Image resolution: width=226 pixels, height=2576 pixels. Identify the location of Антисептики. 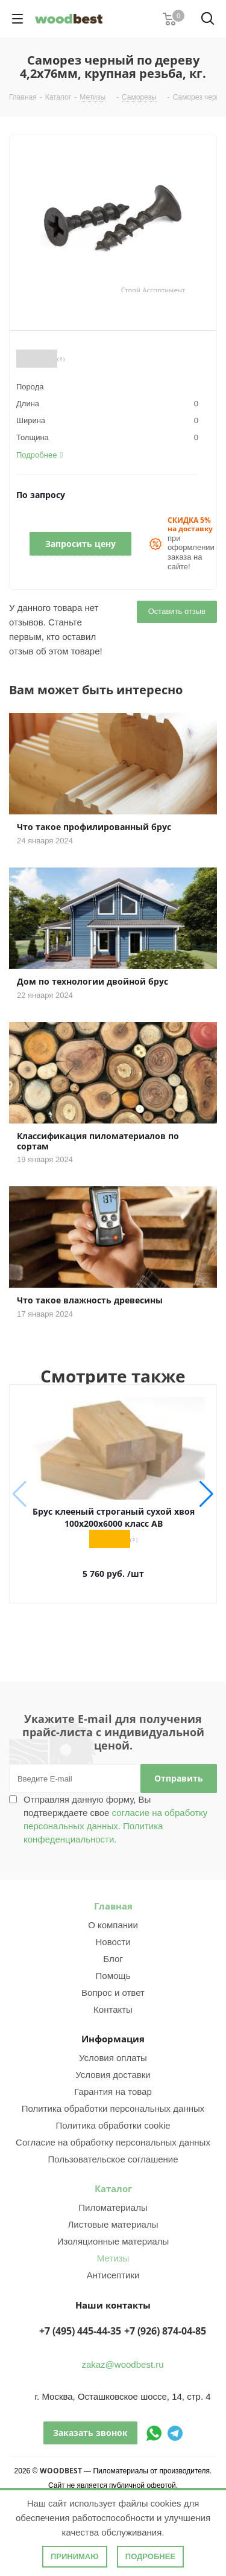
(113, 2275).